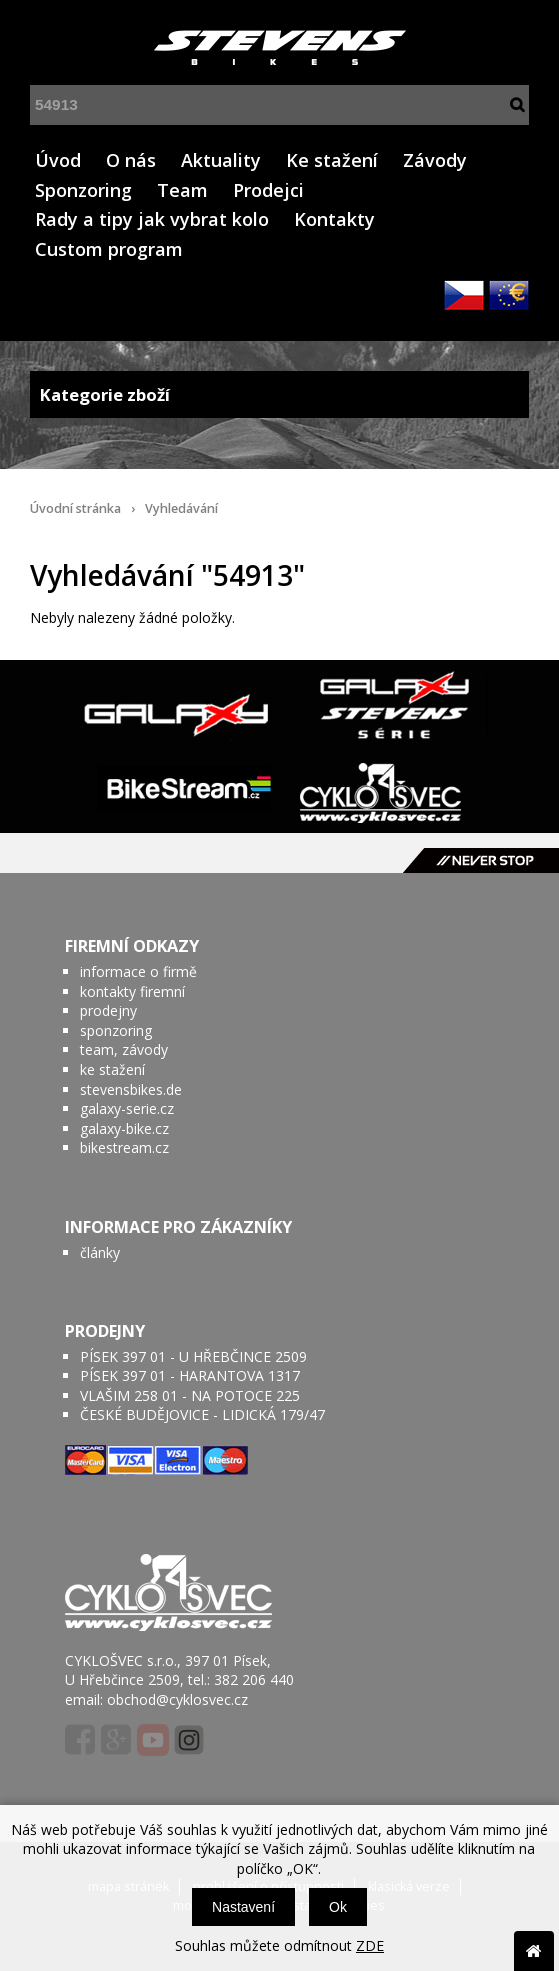  Describe the element at coordinates (182, 190) in the screenshot. I see `Team` at that location.